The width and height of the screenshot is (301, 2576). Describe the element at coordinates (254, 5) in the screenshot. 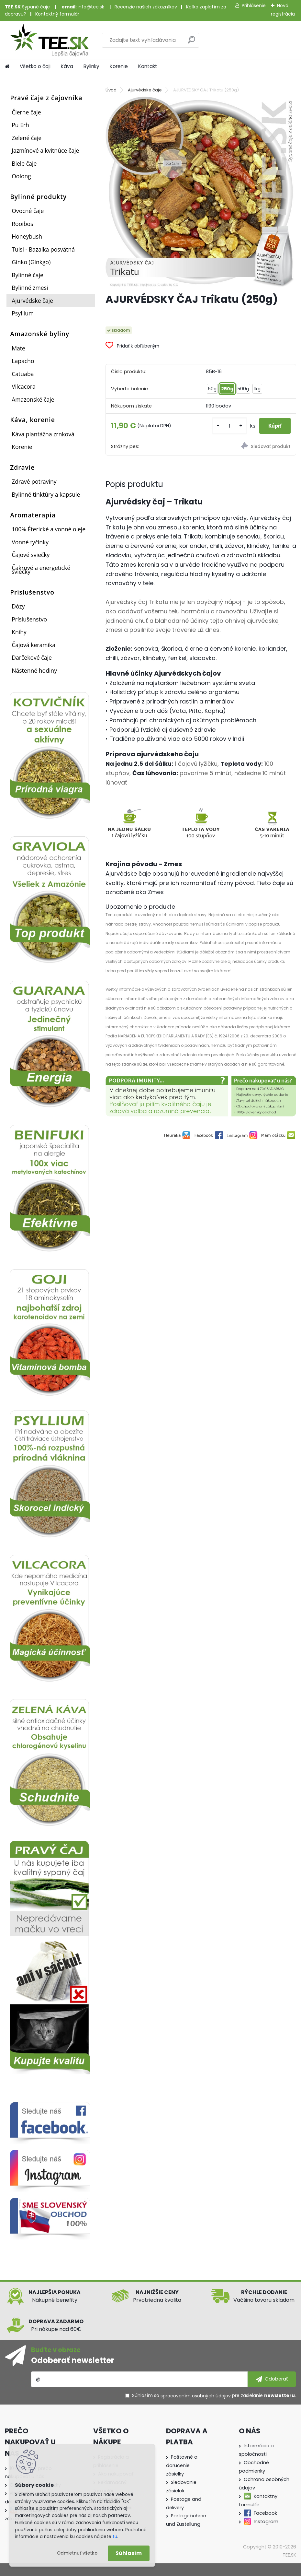

I see `Prihlásenie` at that location.